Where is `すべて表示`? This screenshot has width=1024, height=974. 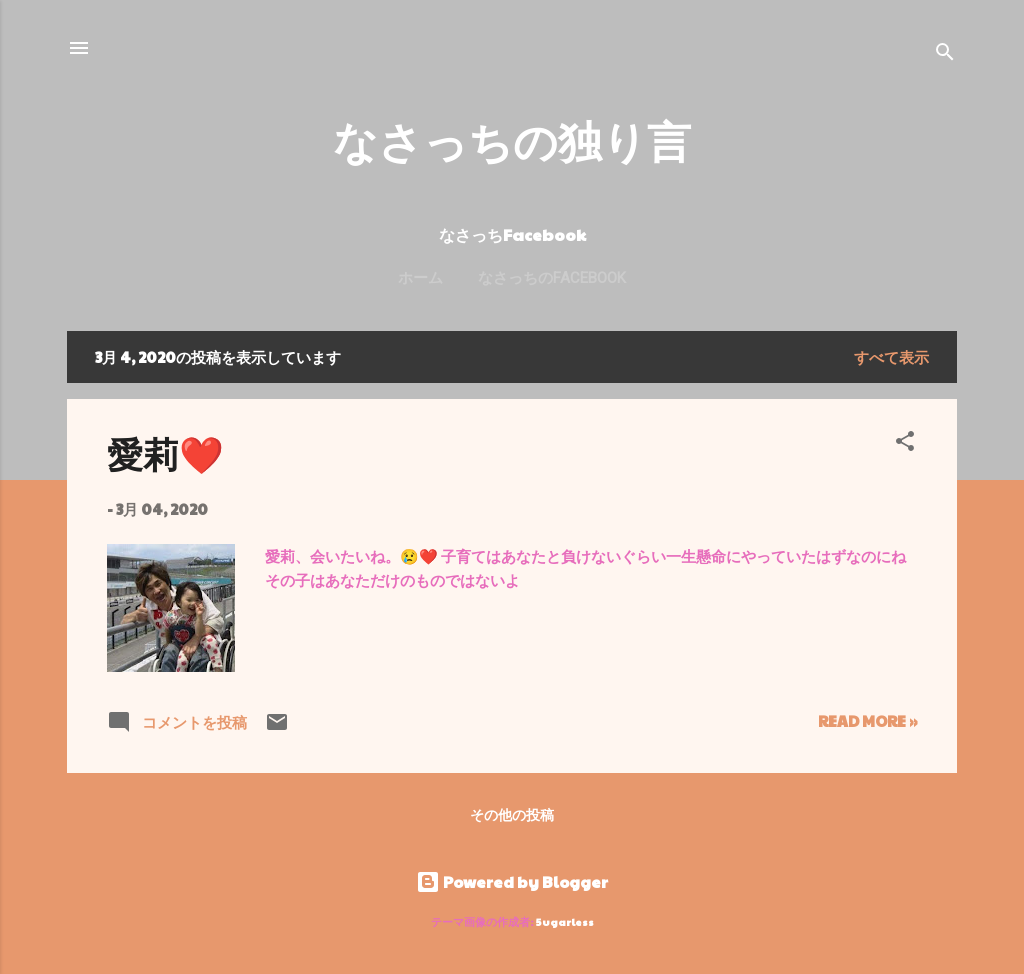 すべて表示 is located at coordinates (891, 356).